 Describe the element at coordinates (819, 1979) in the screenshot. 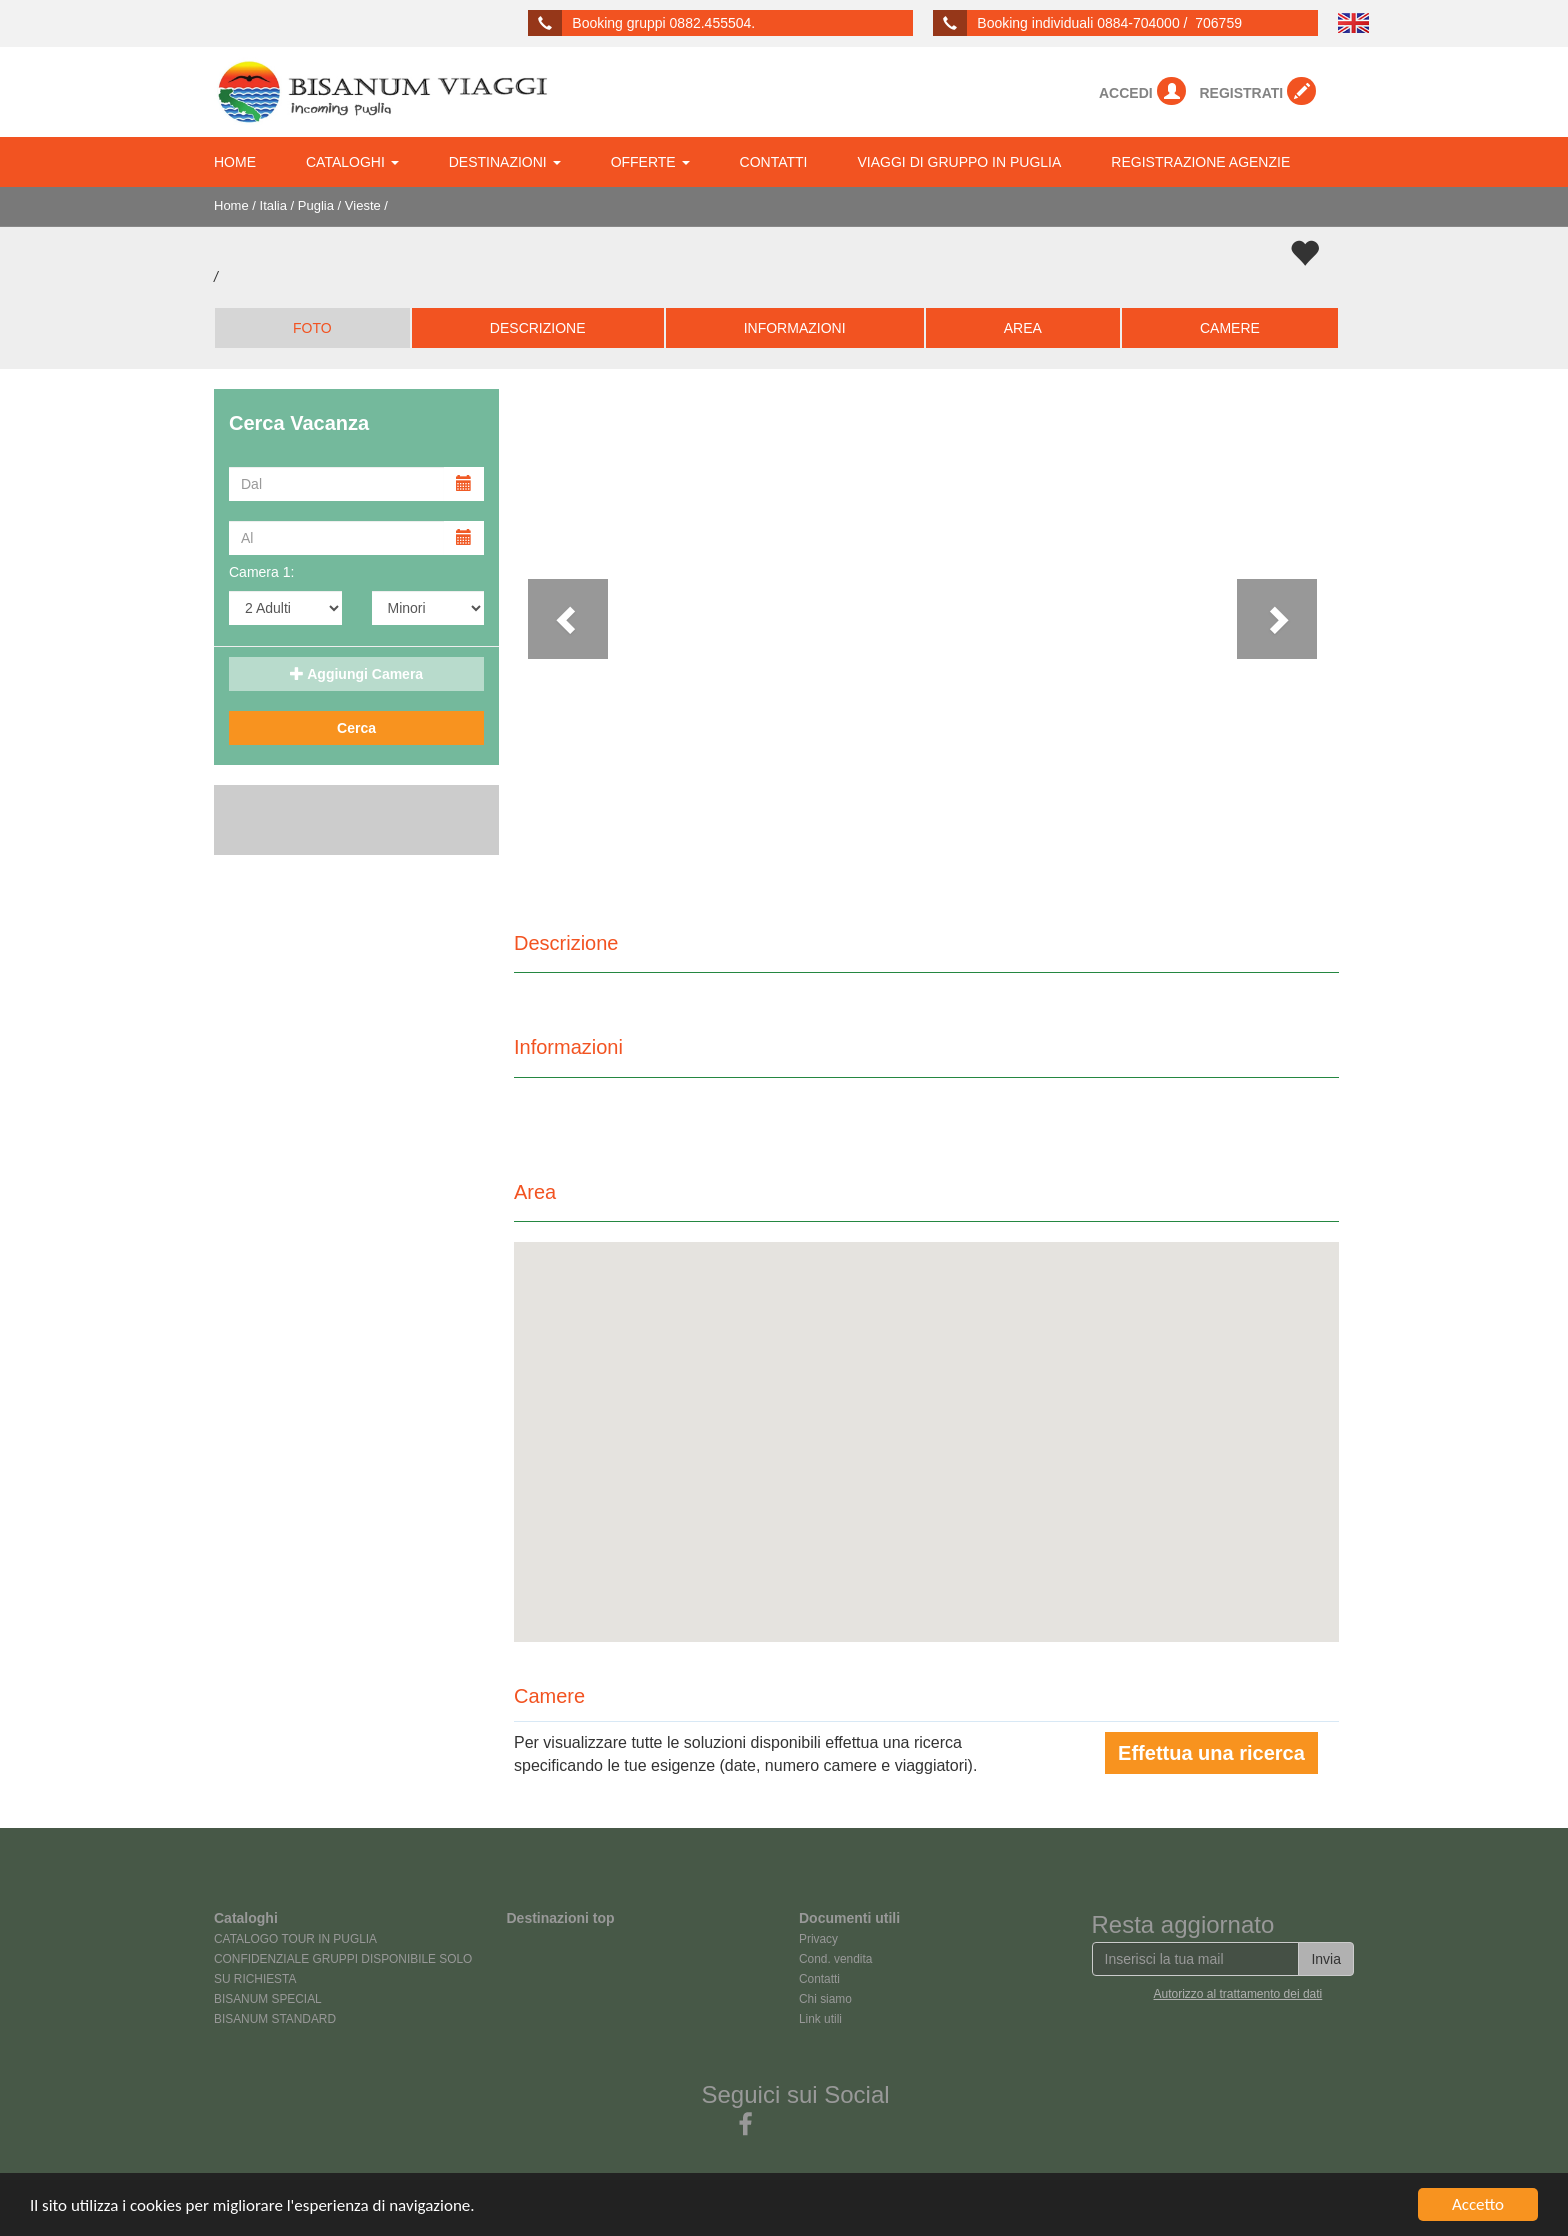

I see `Contatti` at that location.